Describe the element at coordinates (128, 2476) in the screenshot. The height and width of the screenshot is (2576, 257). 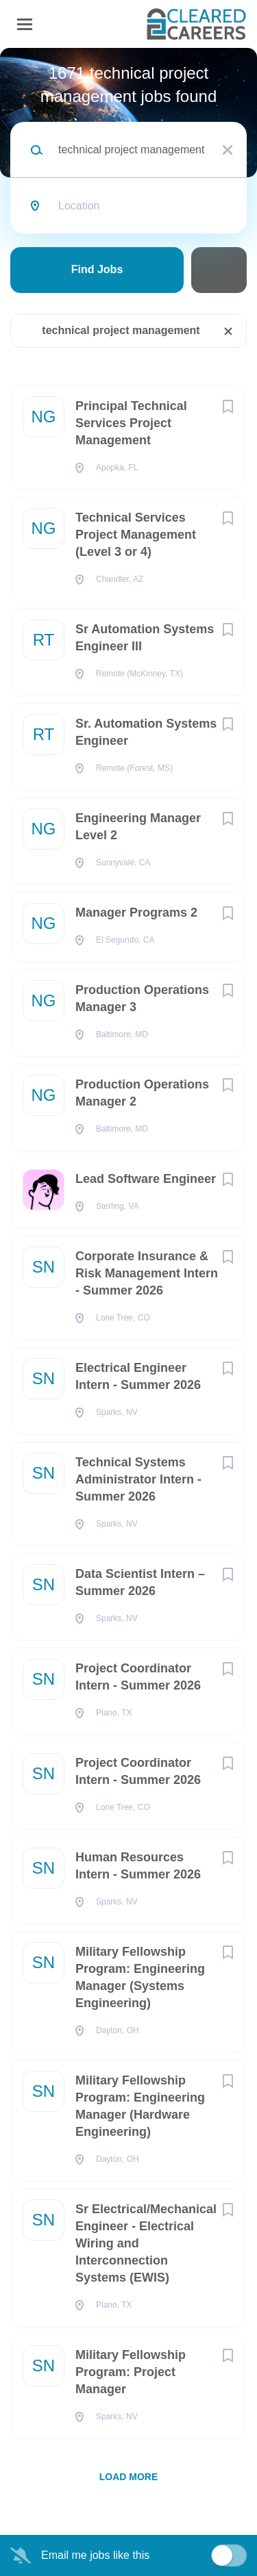
I see `Load more` at that location.